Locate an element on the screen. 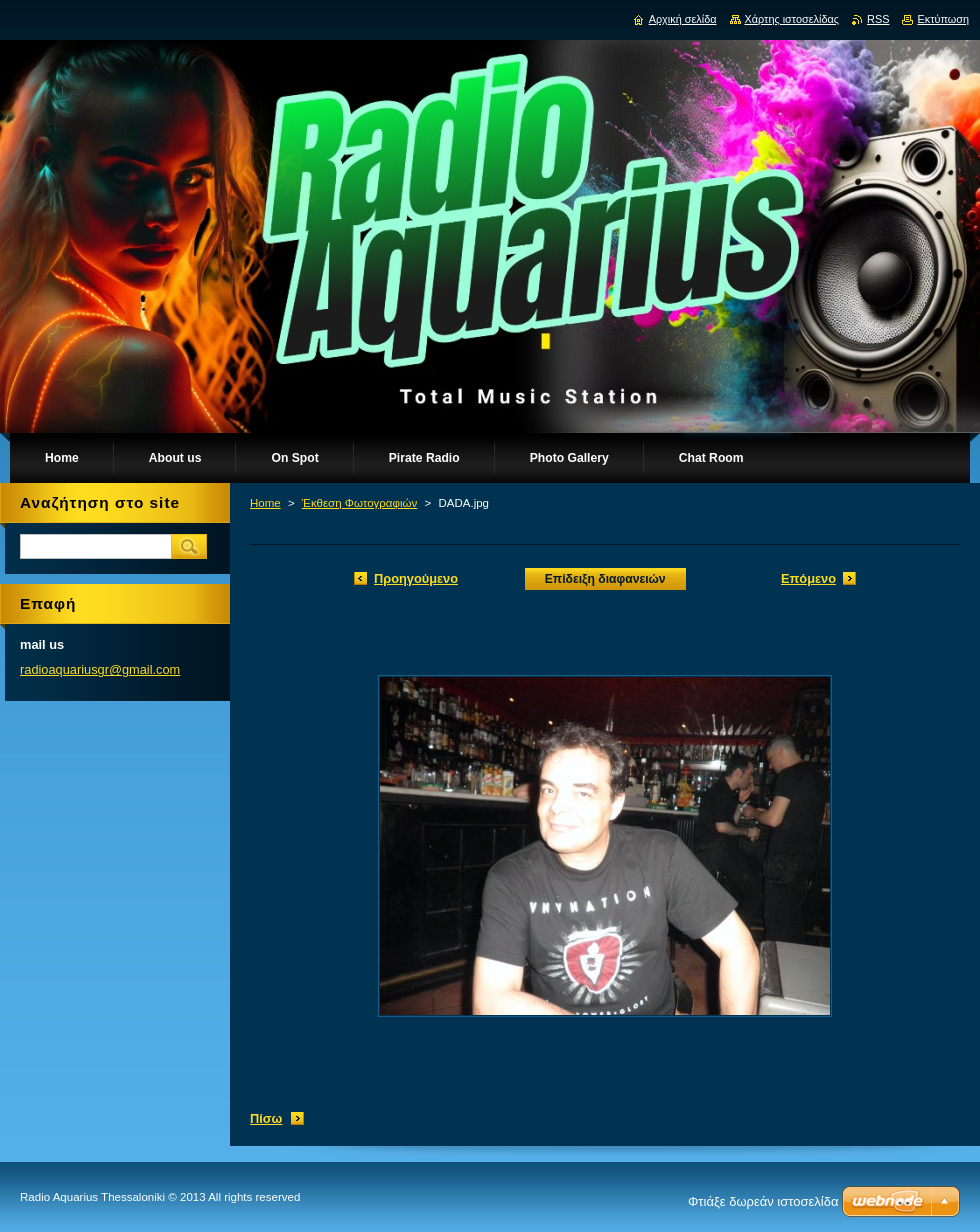 The width and height of the screenshot is (980, 1232). Επόμενο is located at coordinates (808, 578).